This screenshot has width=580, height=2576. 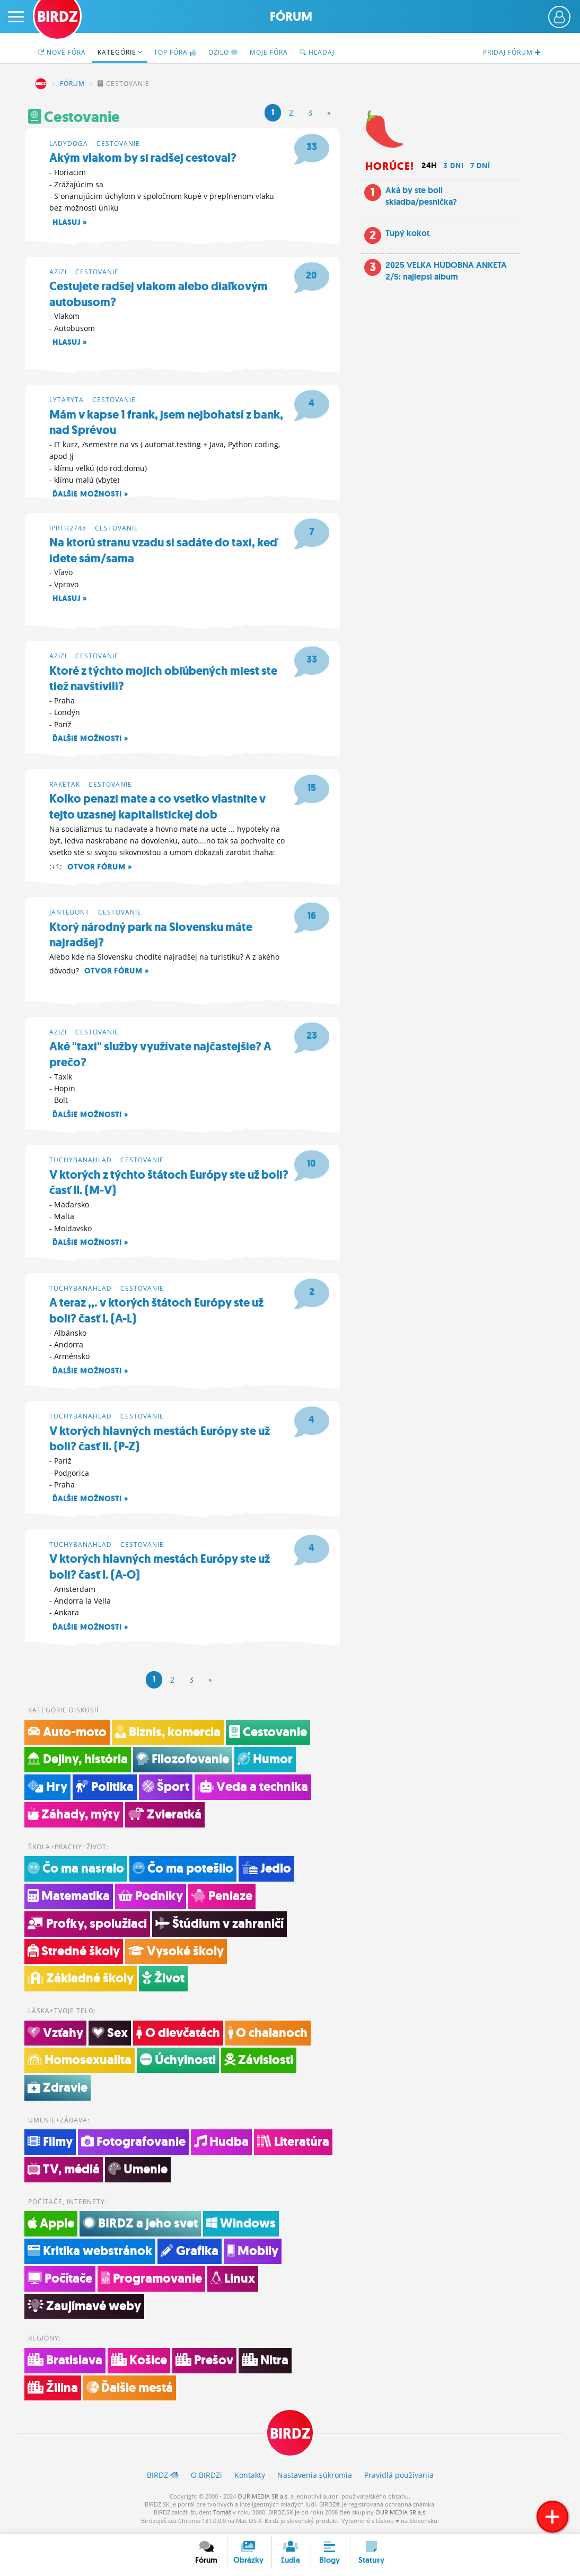 What do you see at coordinates (64, 784) in the screenshot?
I see `raketak` at bounding box center [64, 784].